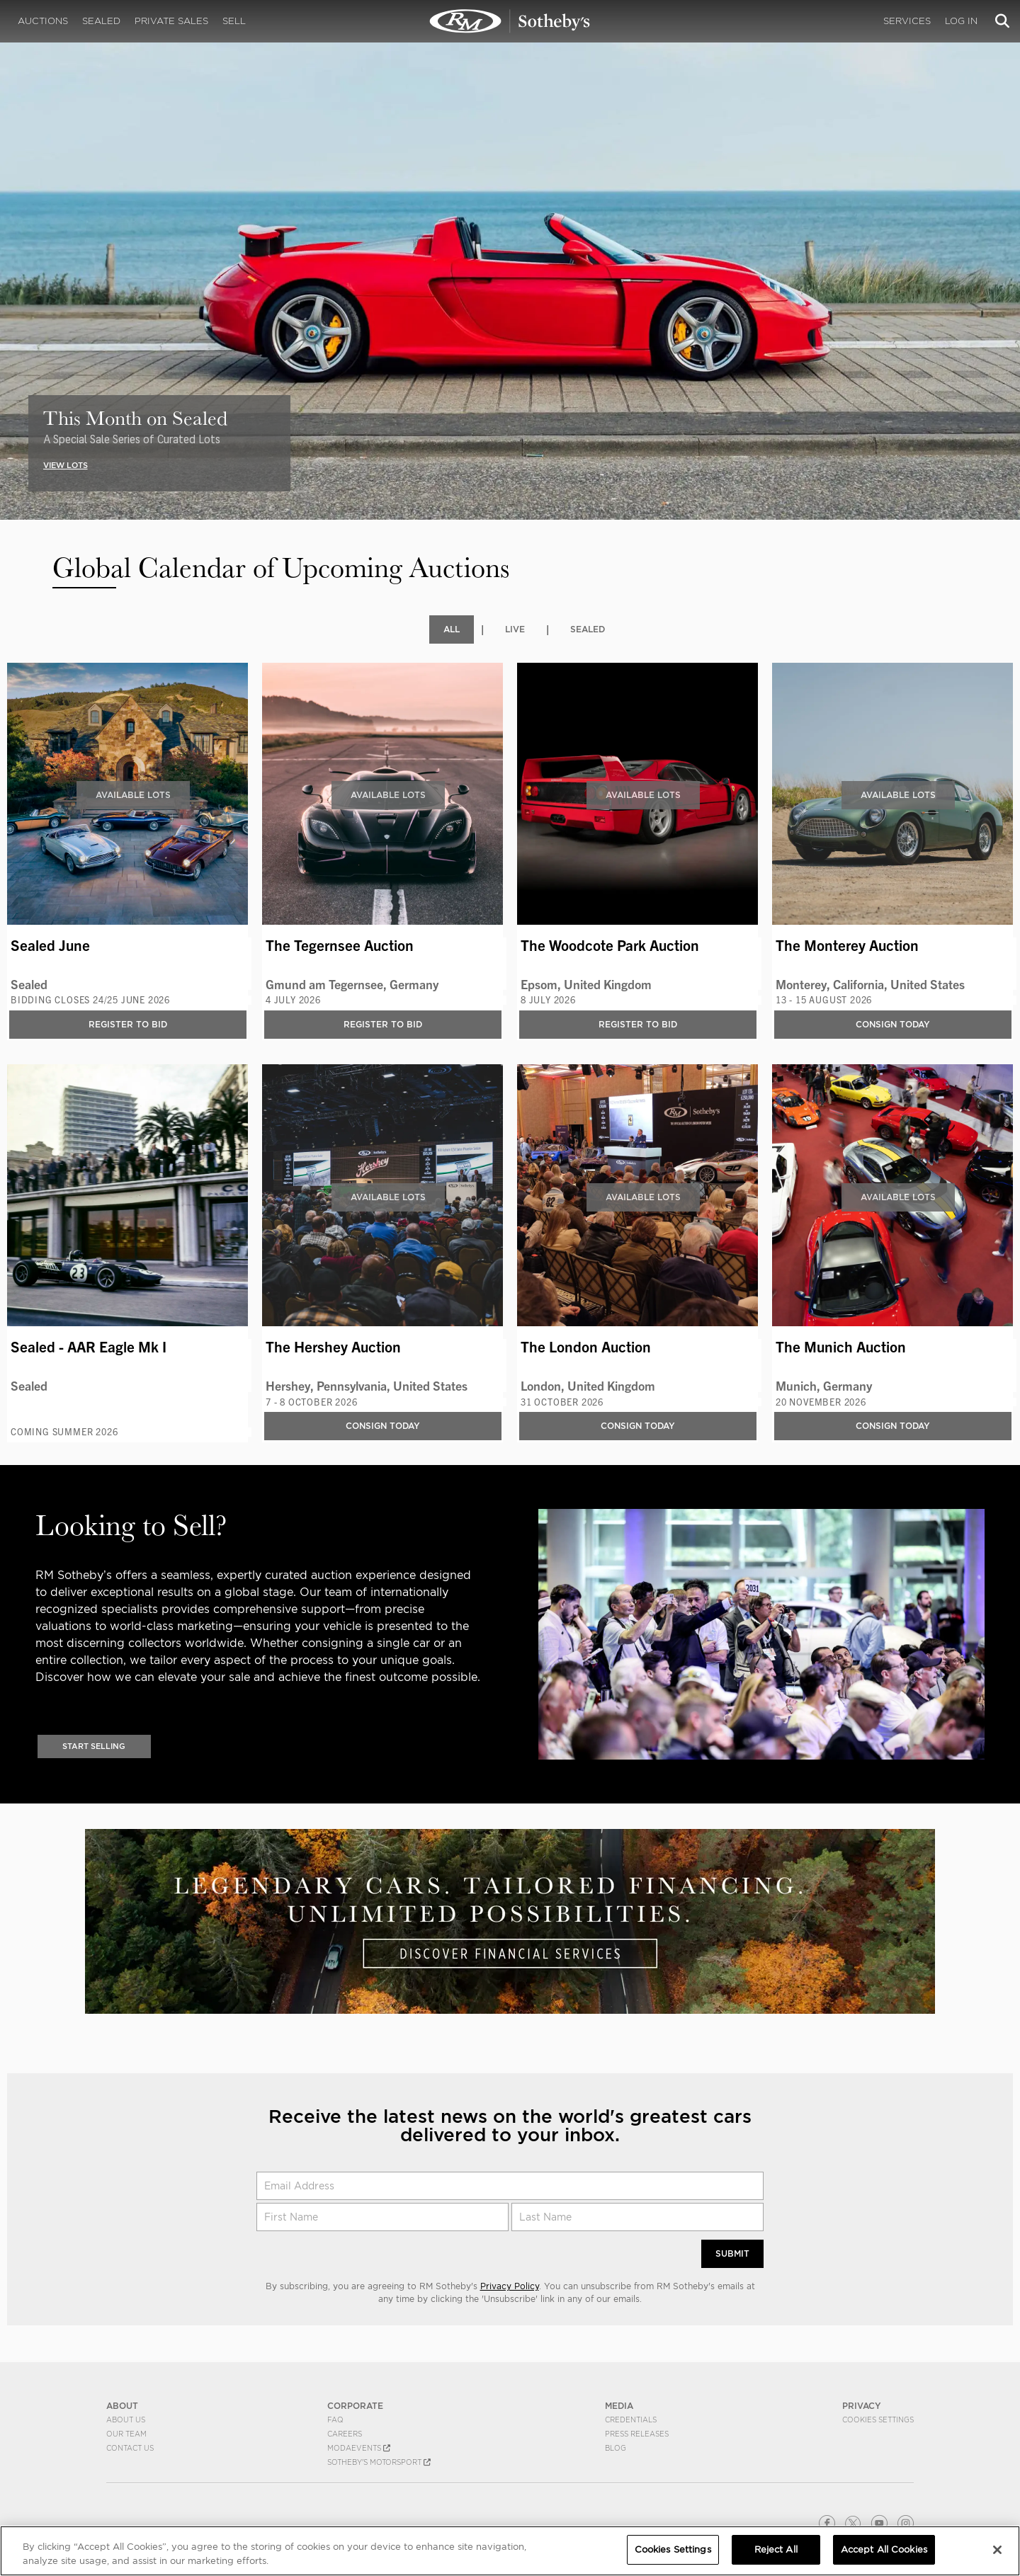  Describe the element at coordinates (130, 2448) in the screenshot. I see `Contact Us` at that location.